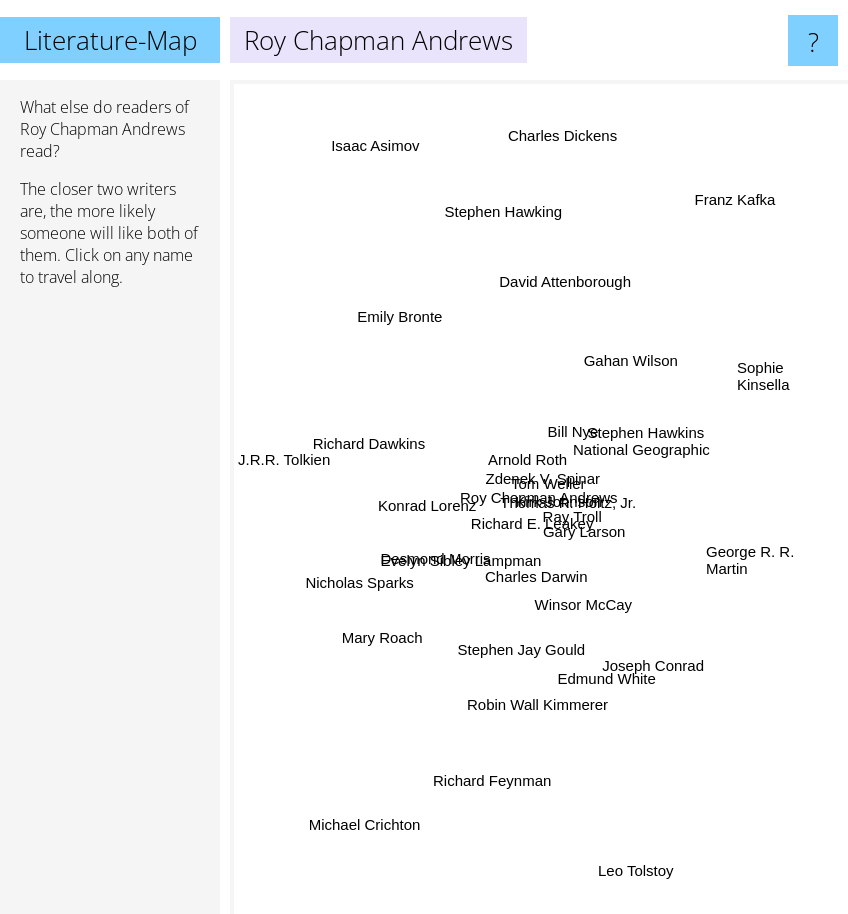 The image size is (848, 914). I want to click on Stephen Hawking, so click(508, 196).